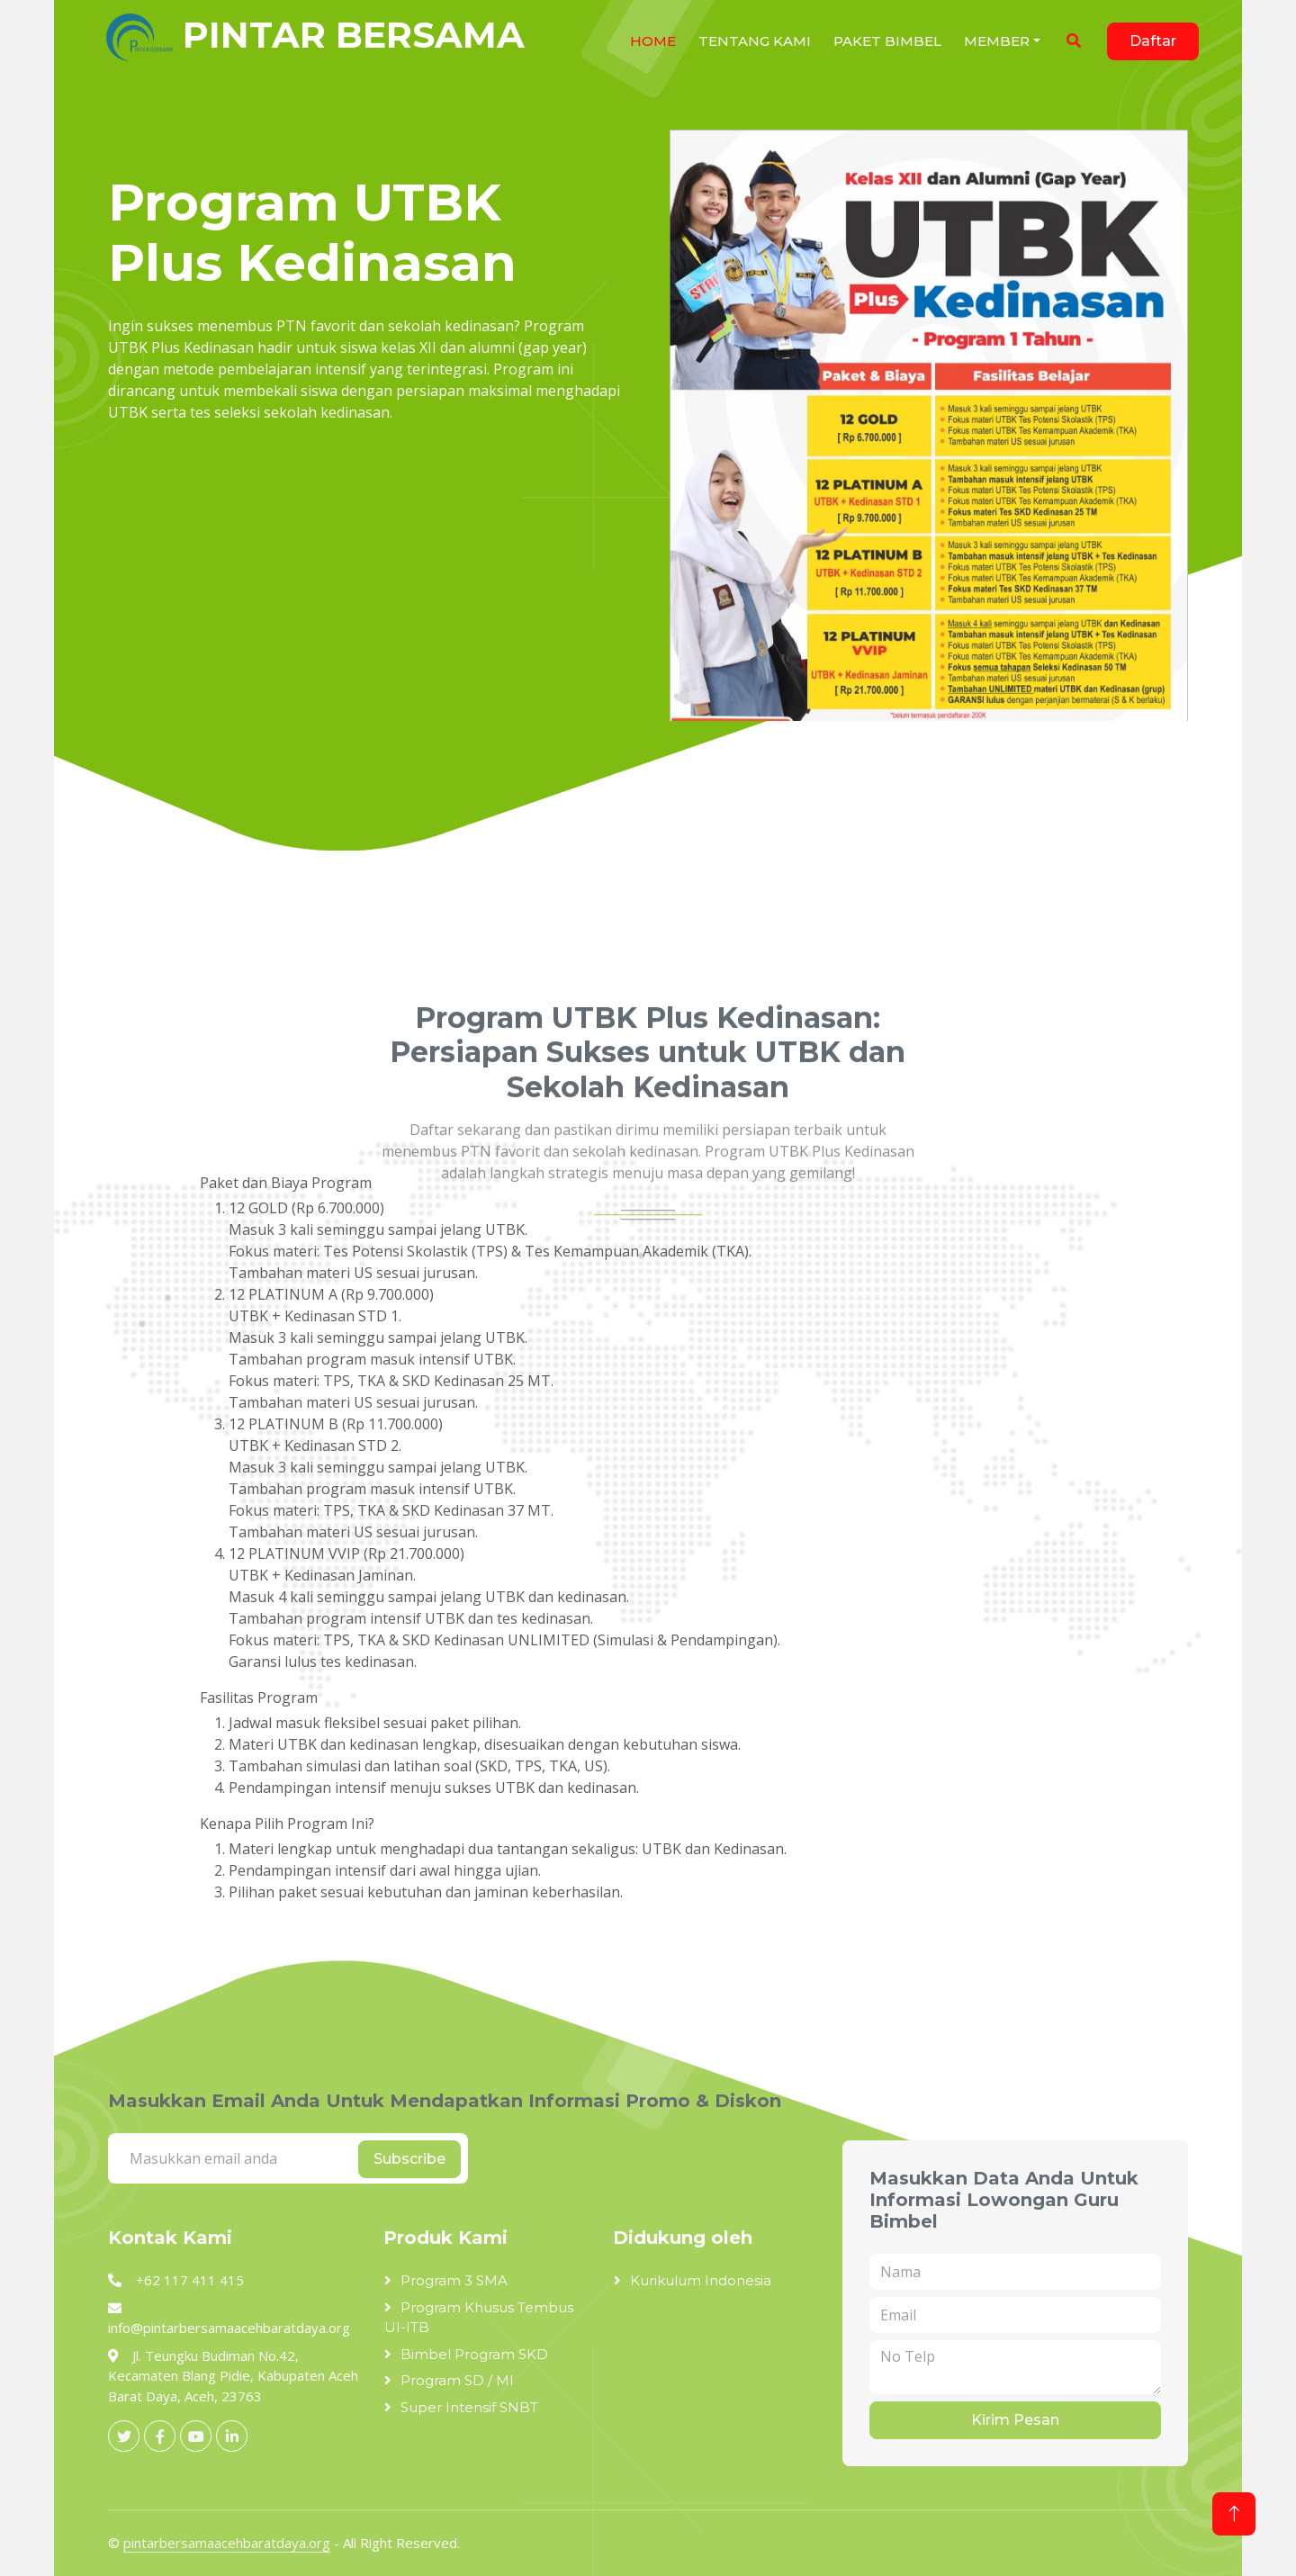  What do you see at coordinates (478, 2318) in the screenshot?
I see `Program Khusus Tembus UI-ITB` at bounding box center [478, 2318].